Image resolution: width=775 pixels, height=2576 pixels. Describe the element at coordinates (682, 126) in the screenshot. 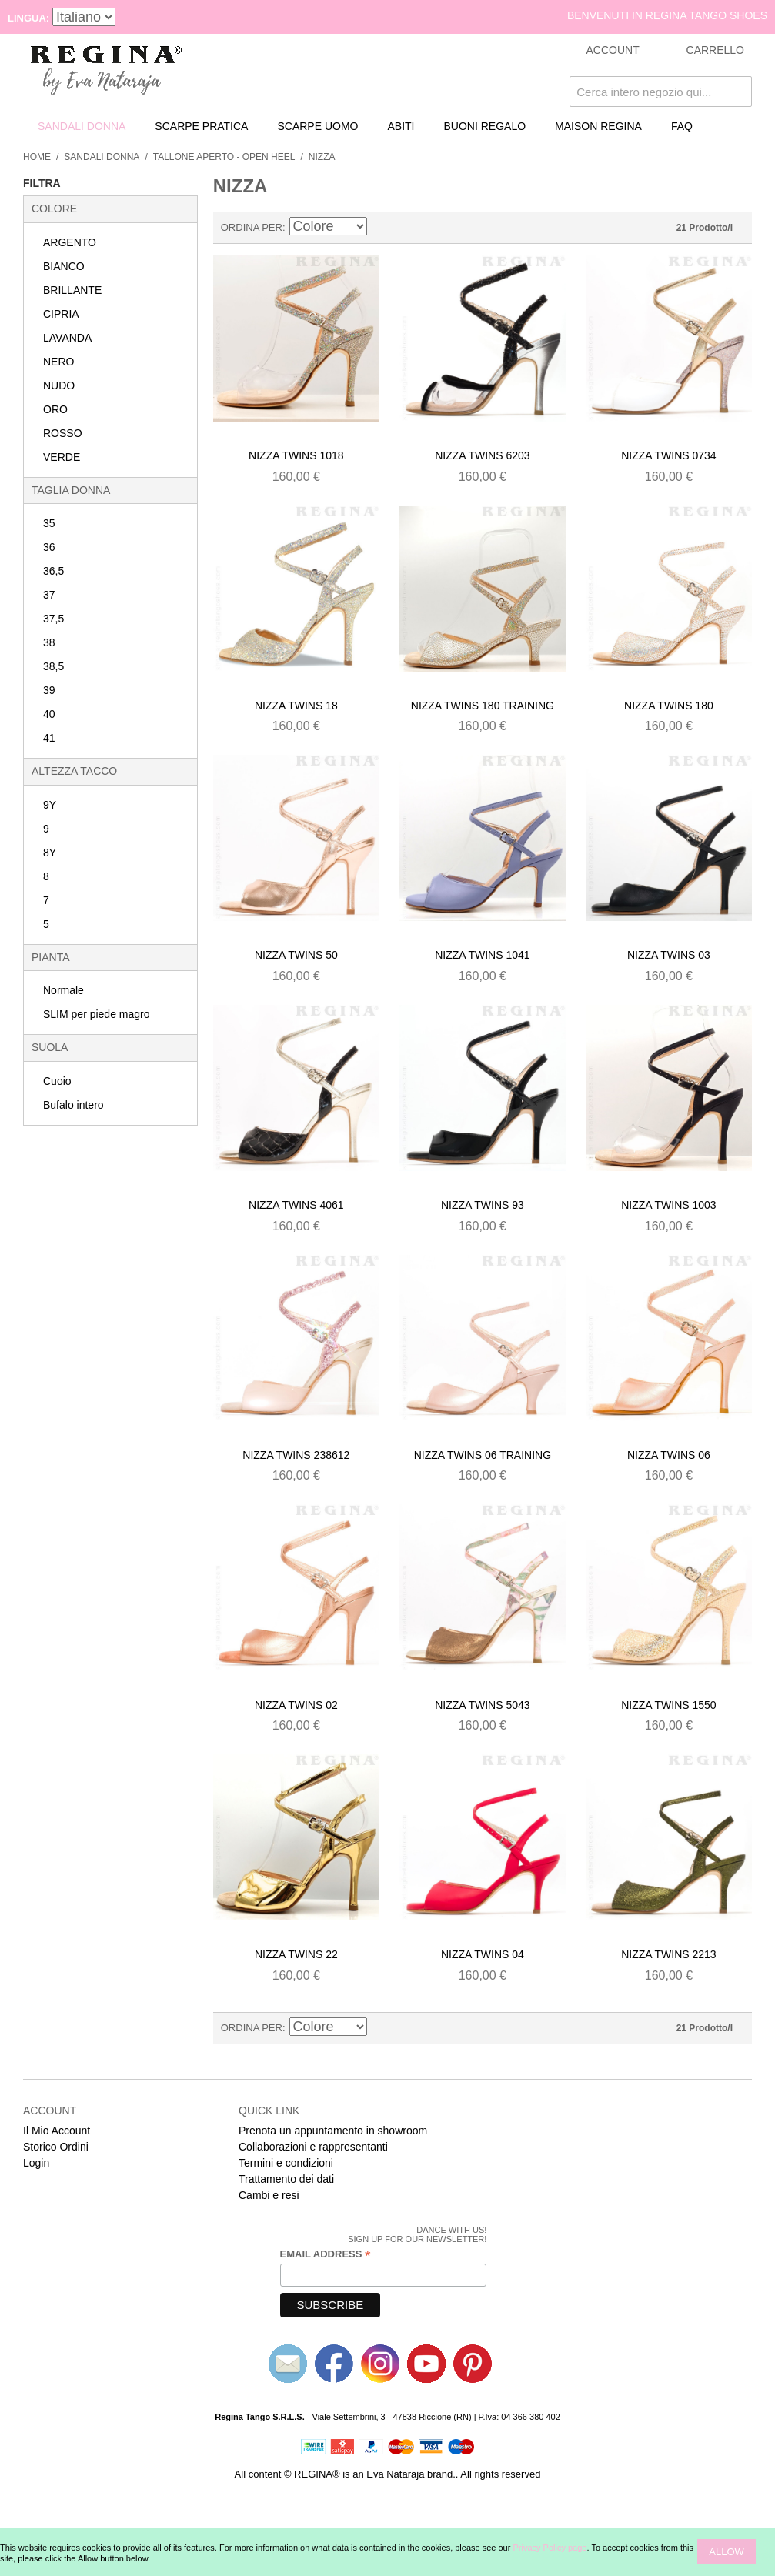

I see `FAQ` at that location.